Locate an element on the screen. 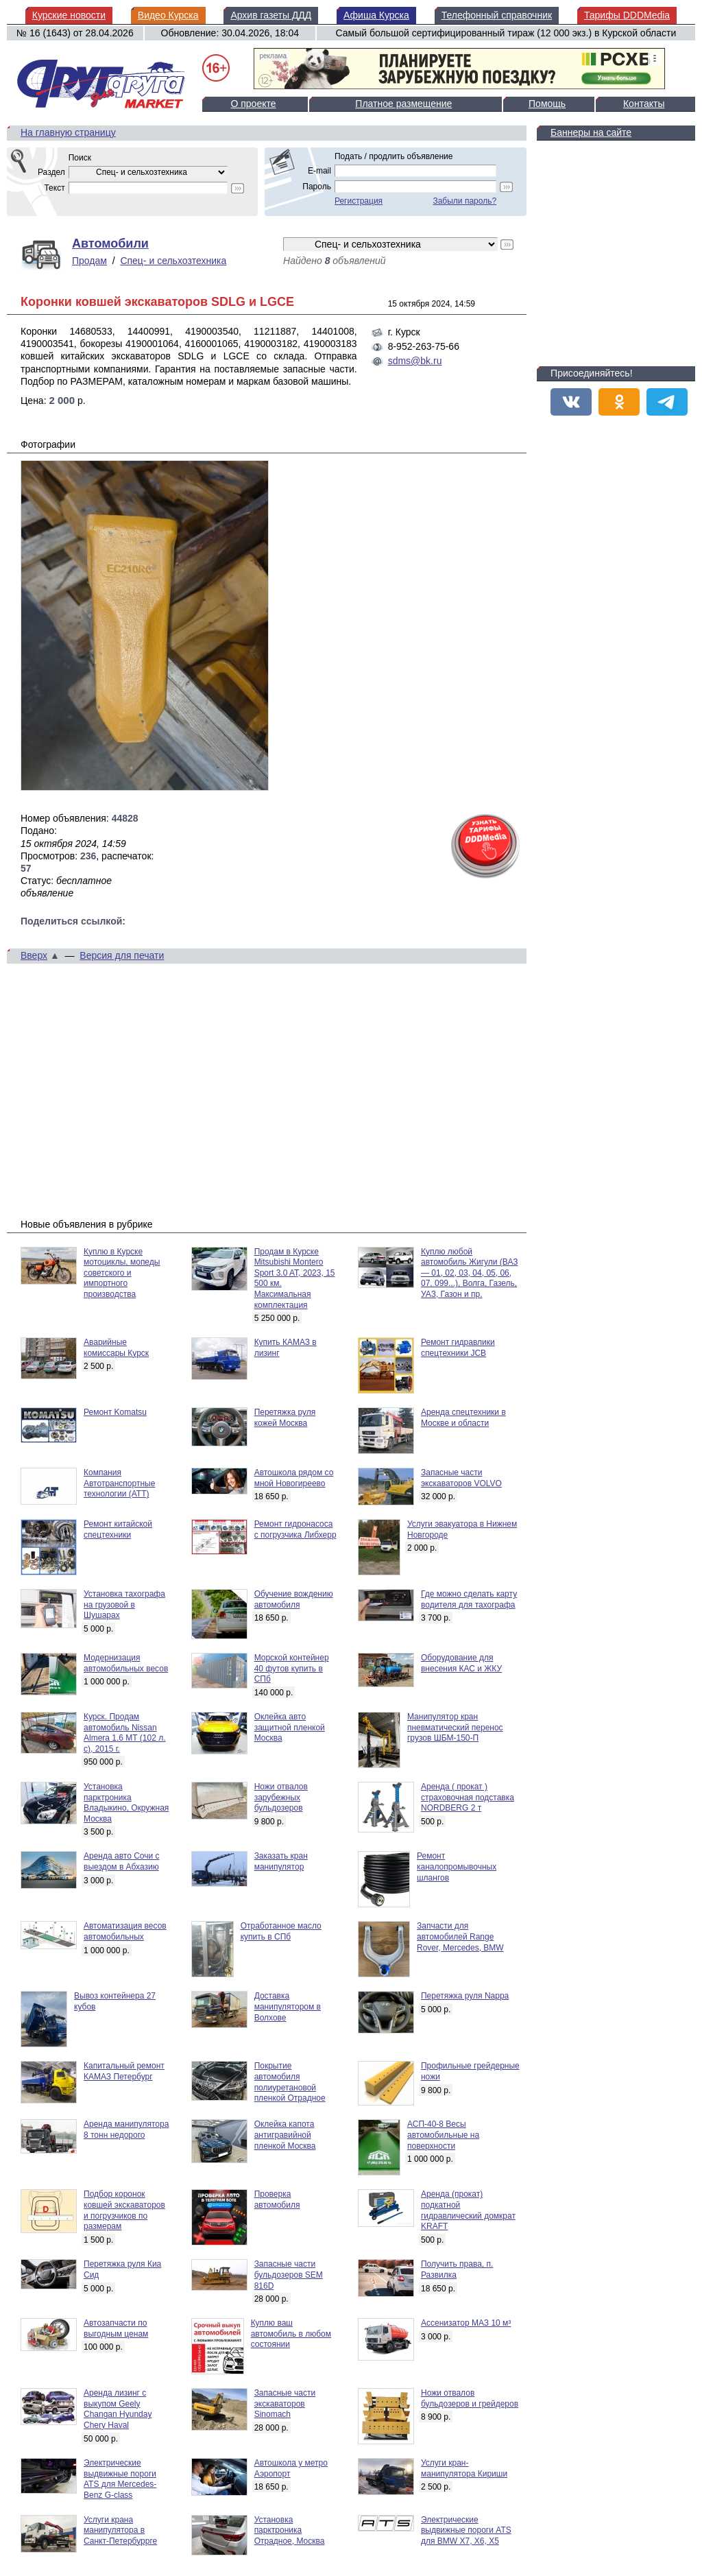 This screenshot has width=702, height=2576. Платное размещение is located at coordinates (403, 103).